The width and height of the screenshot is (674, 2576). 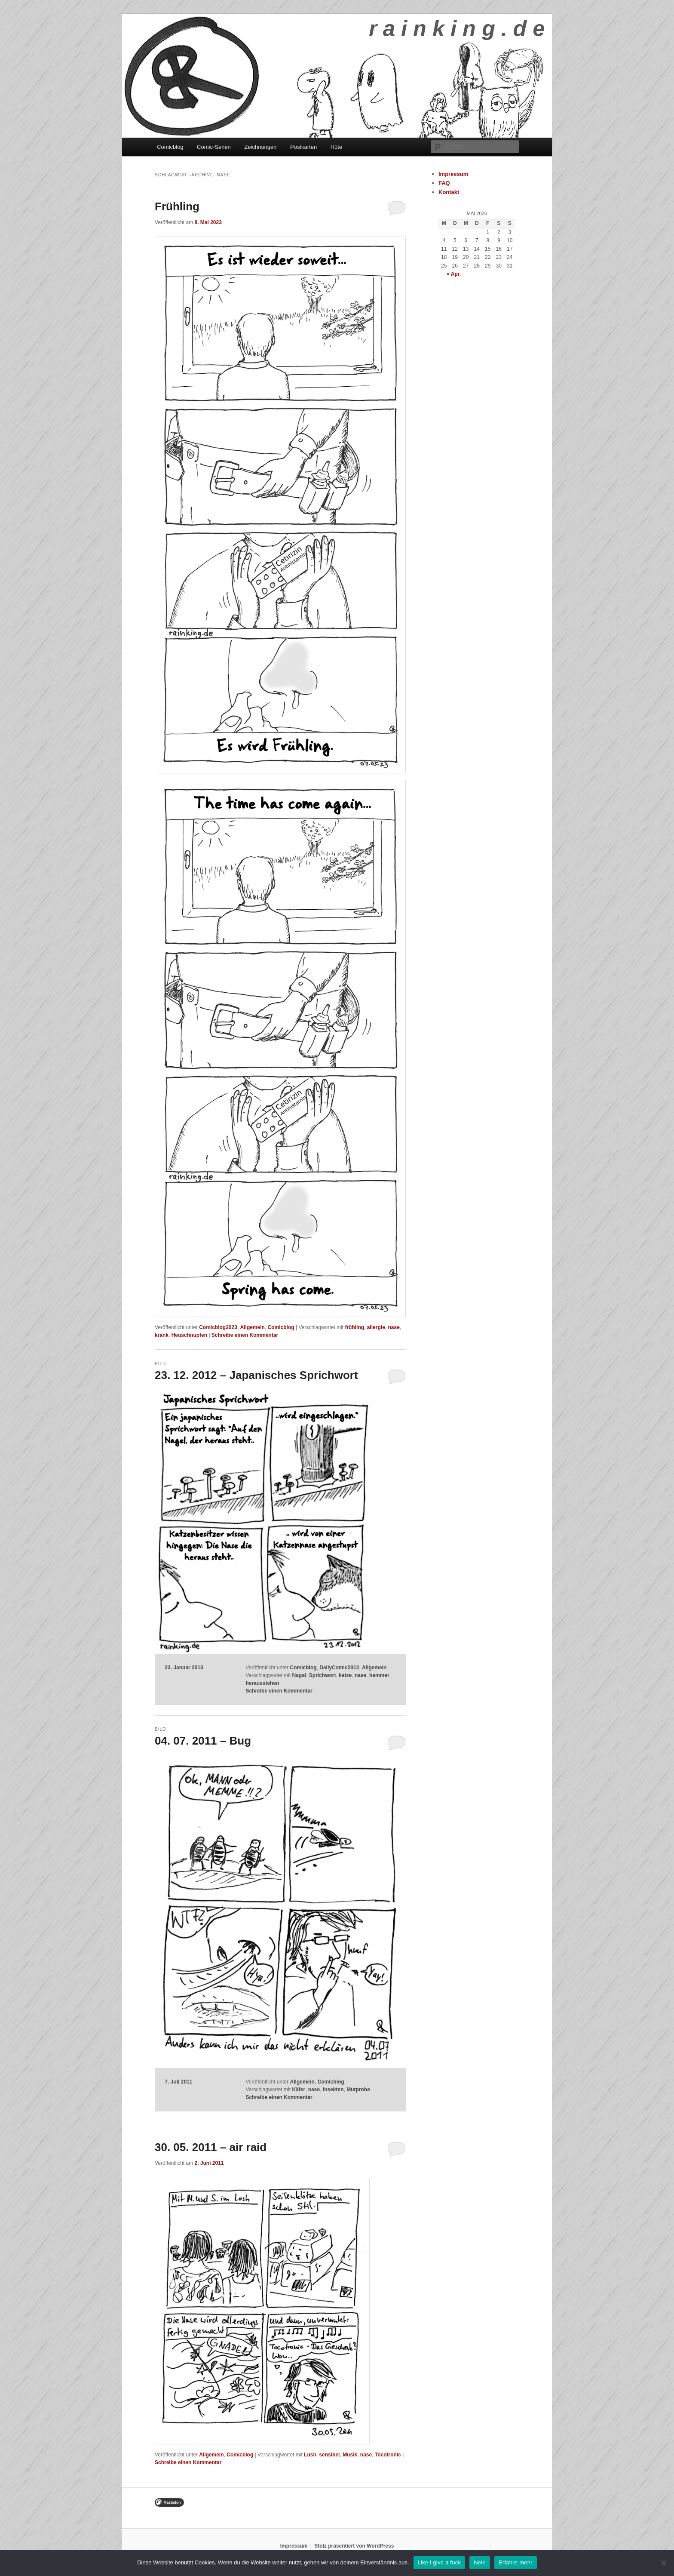 I want to click on FAQ, so click(x=444, y=183).